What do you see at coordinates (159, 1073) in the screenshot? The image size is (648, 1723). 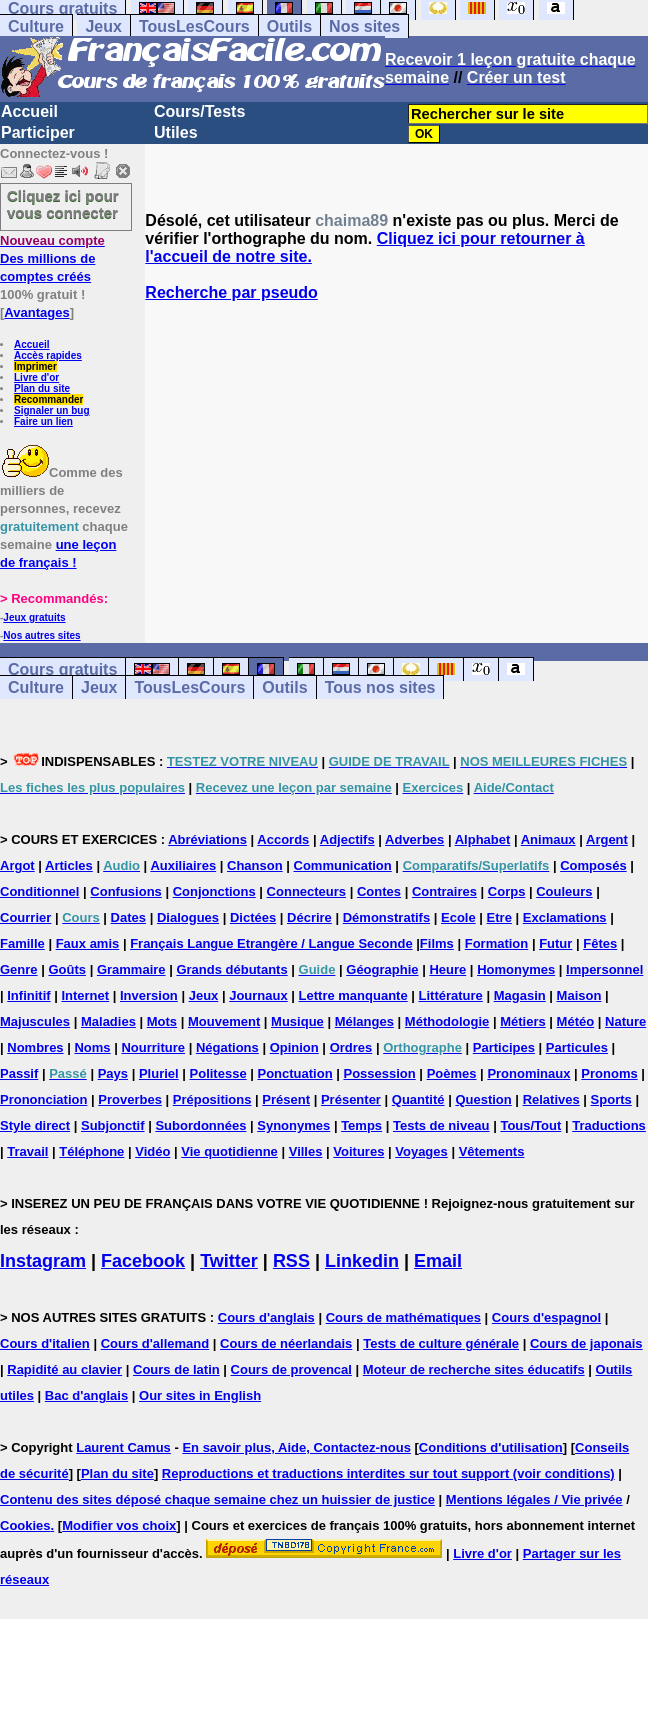 I see `Pluriel` at bounding box center [159, 1073].